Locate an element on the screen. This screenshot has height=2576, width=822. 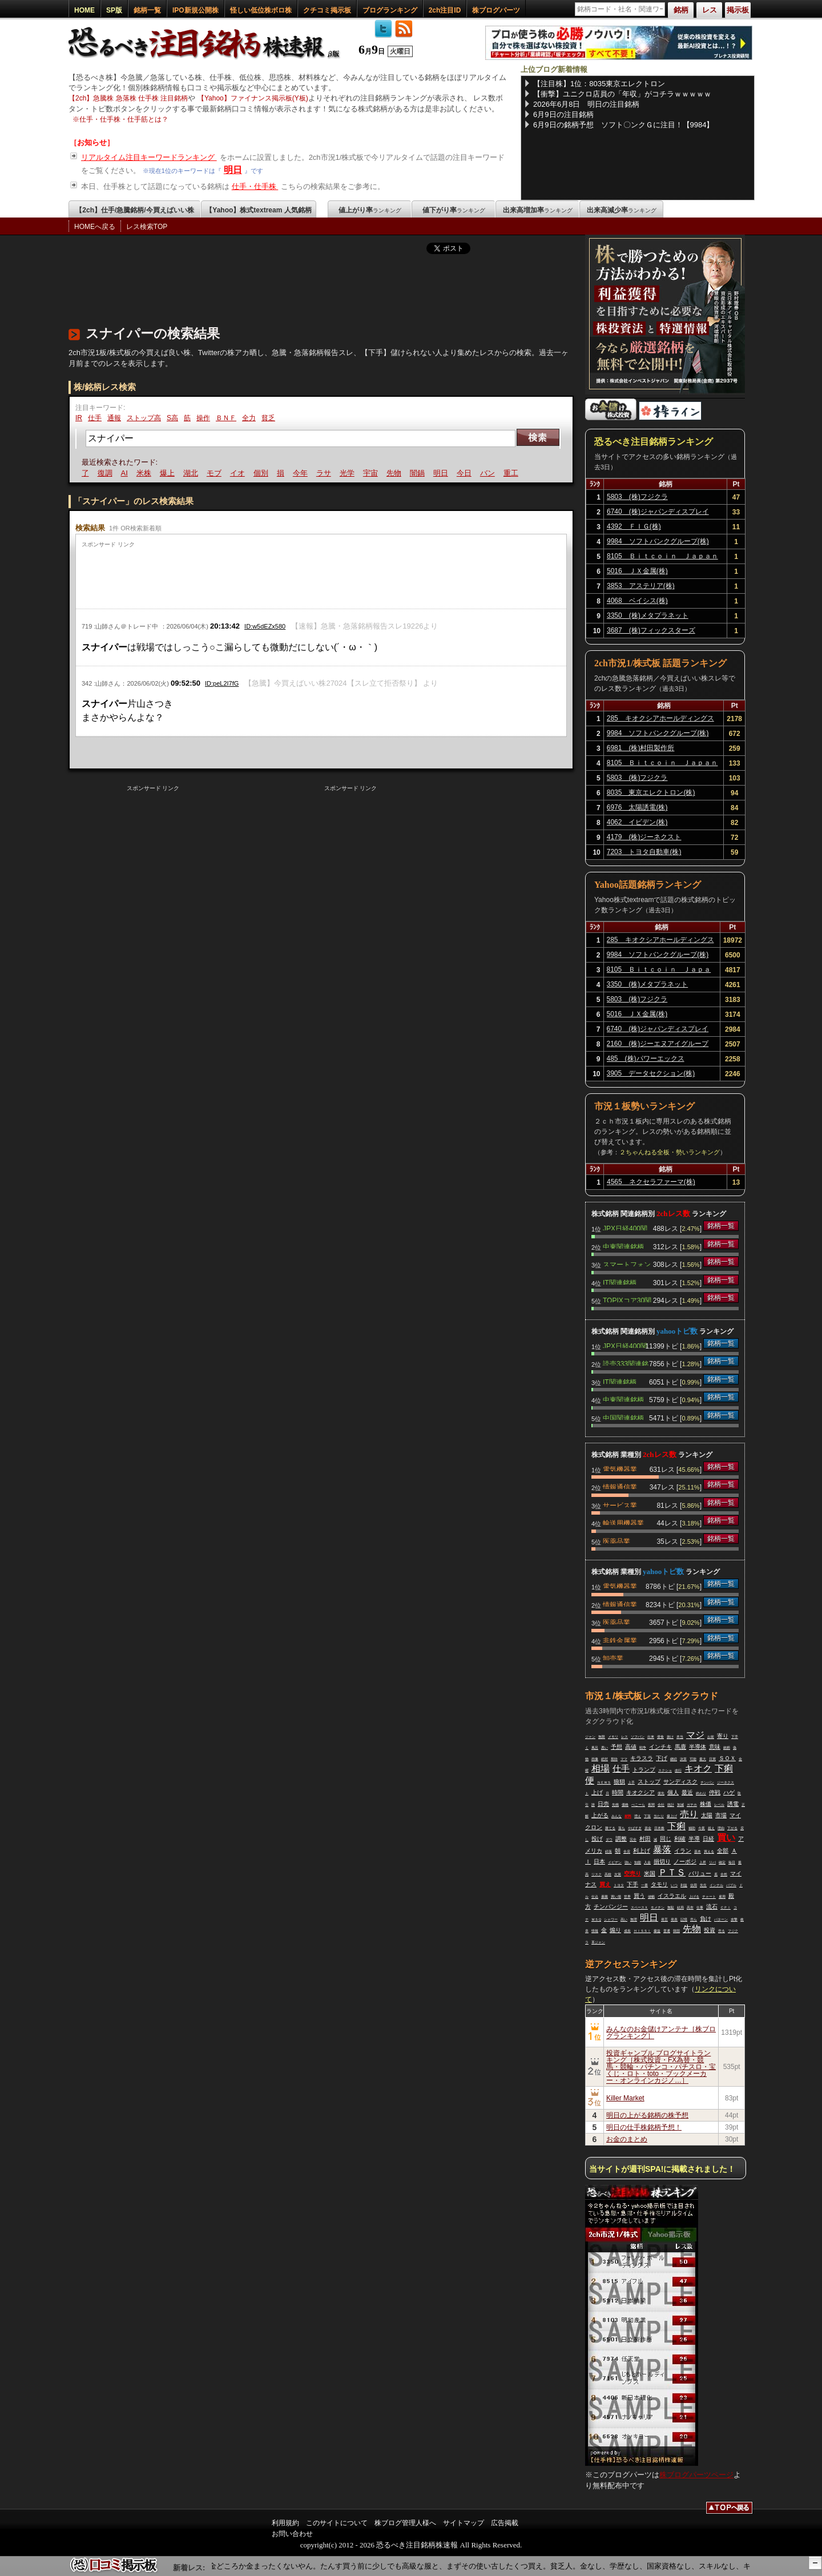
出来 is located at coordinates (650, 1736).